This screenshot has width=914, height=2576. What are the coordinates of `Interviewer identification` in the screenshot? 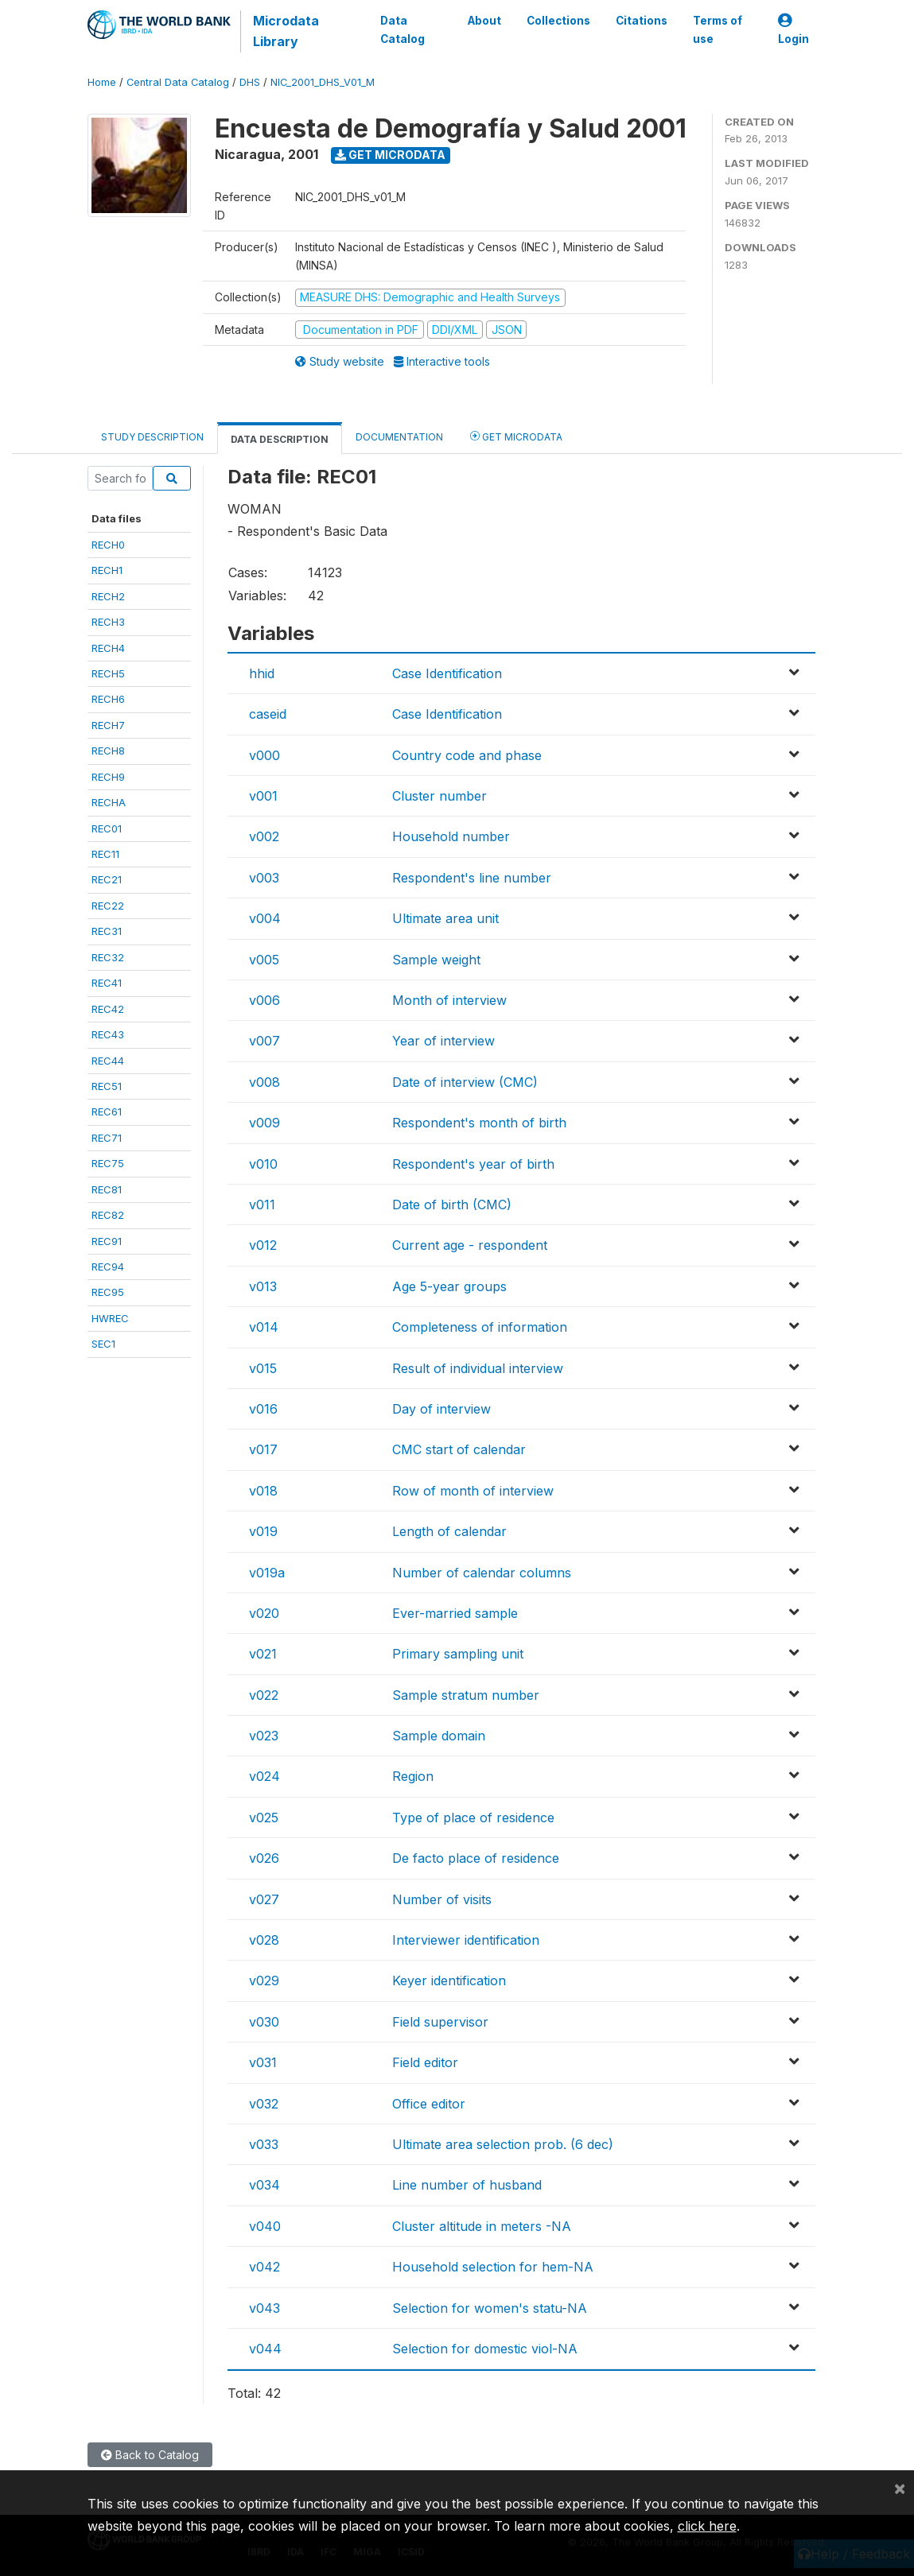 It's located at (465, 1940).